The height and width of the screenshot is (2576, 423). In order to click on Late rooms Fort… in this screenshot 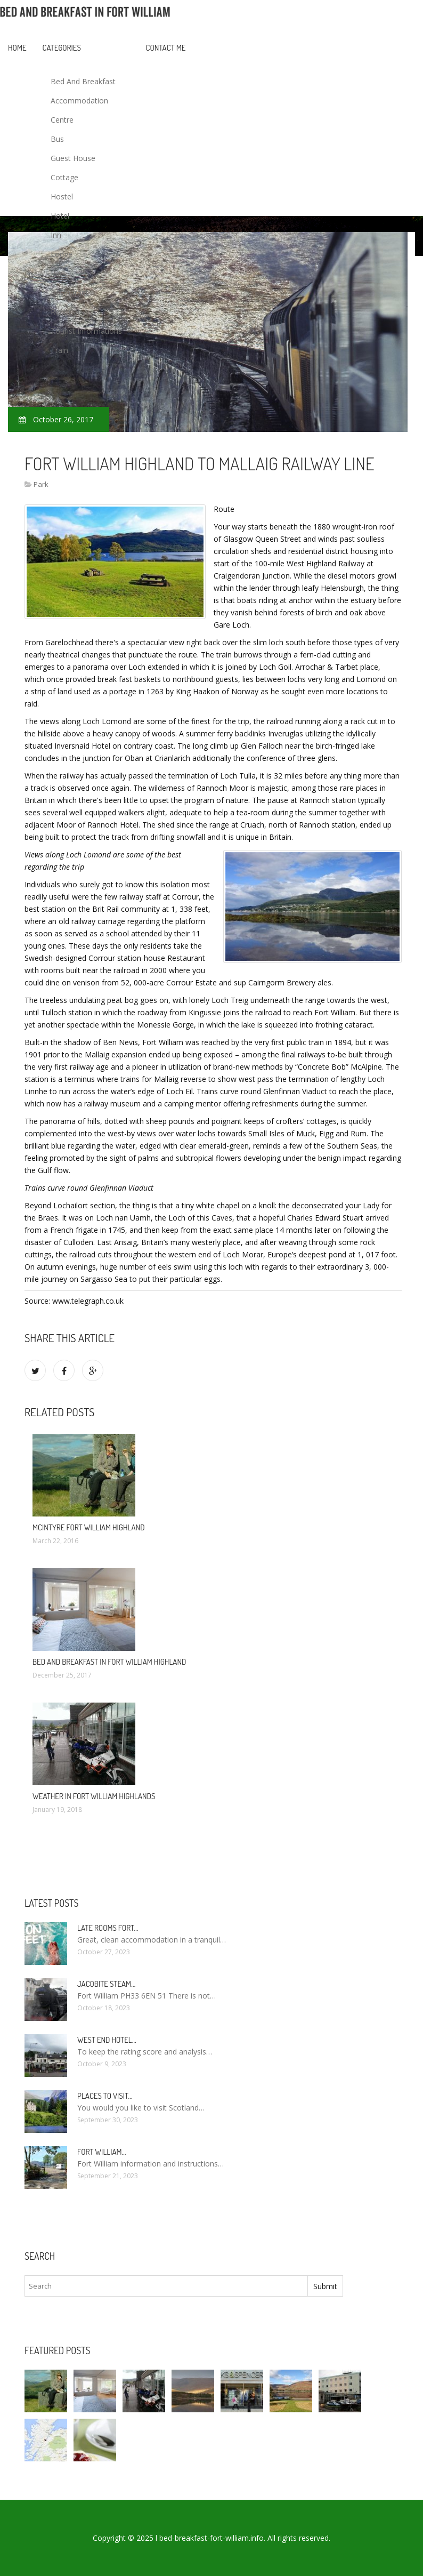, I will do `click(108, 1928)`.